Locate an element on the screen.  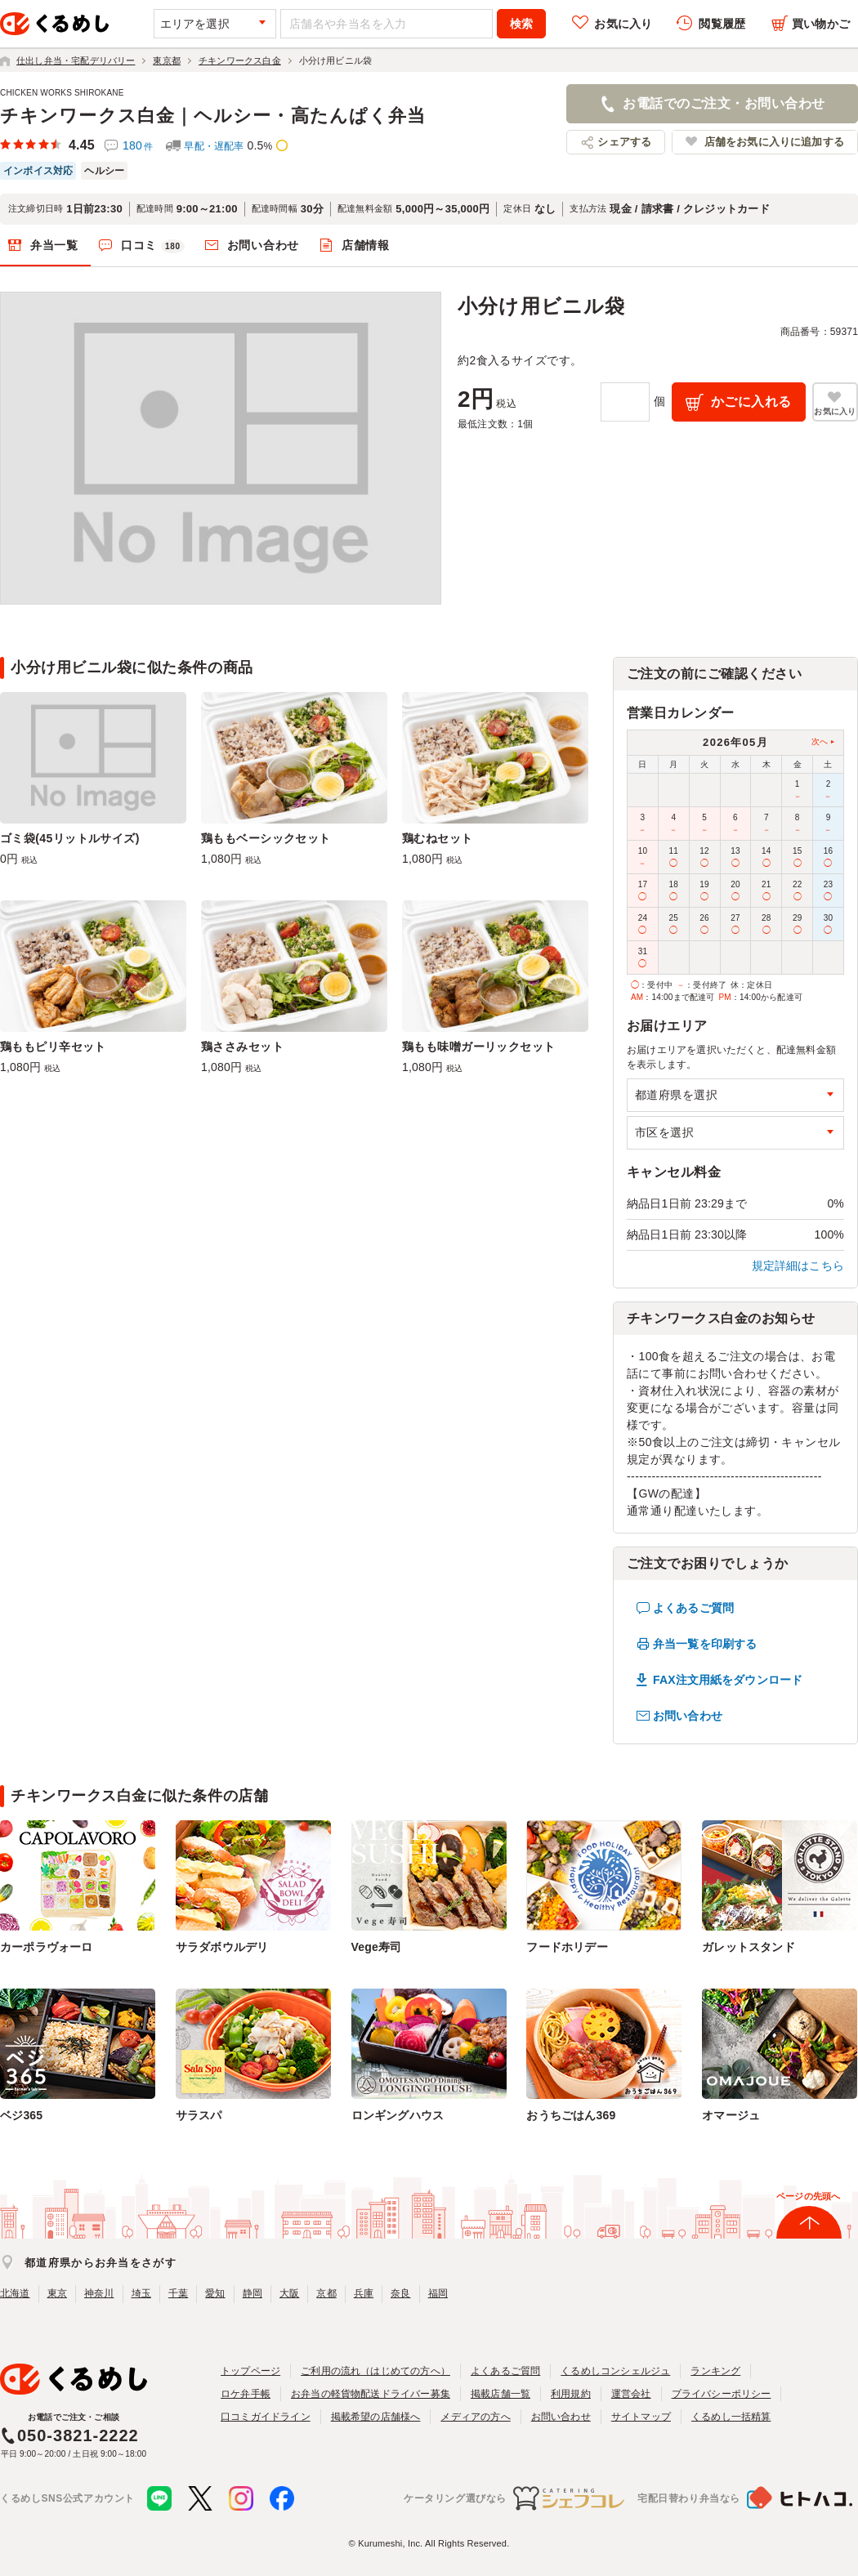
千葉 is located at coordinates (178, 2293).